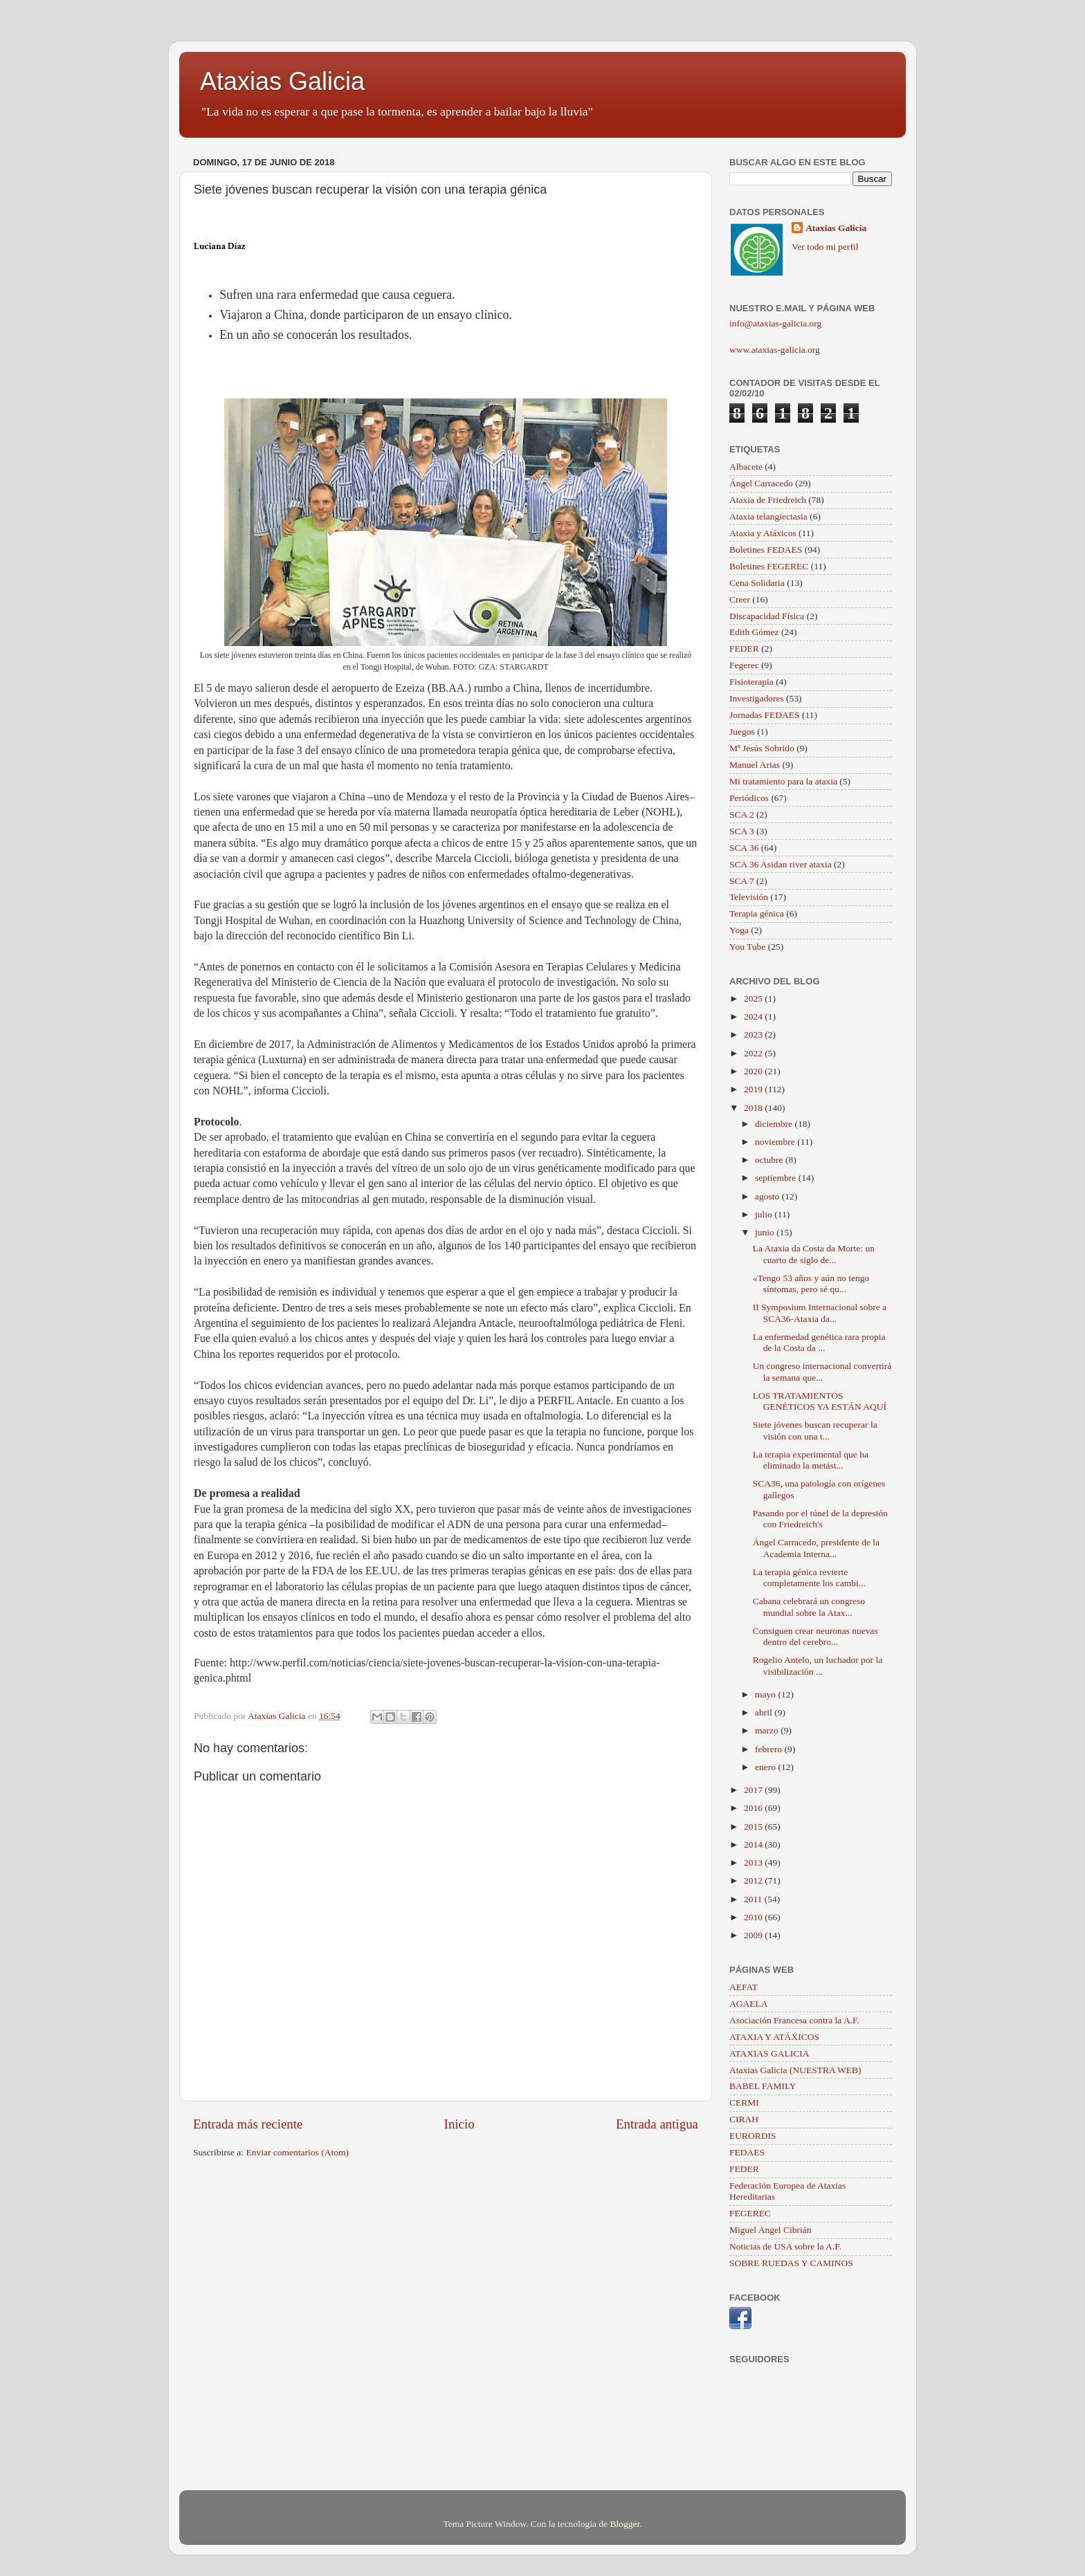 This screenshot has height=2576, width=1085. Describe the element at coordinates (754, 1790) in the screenshot. I see `2017` at that location.